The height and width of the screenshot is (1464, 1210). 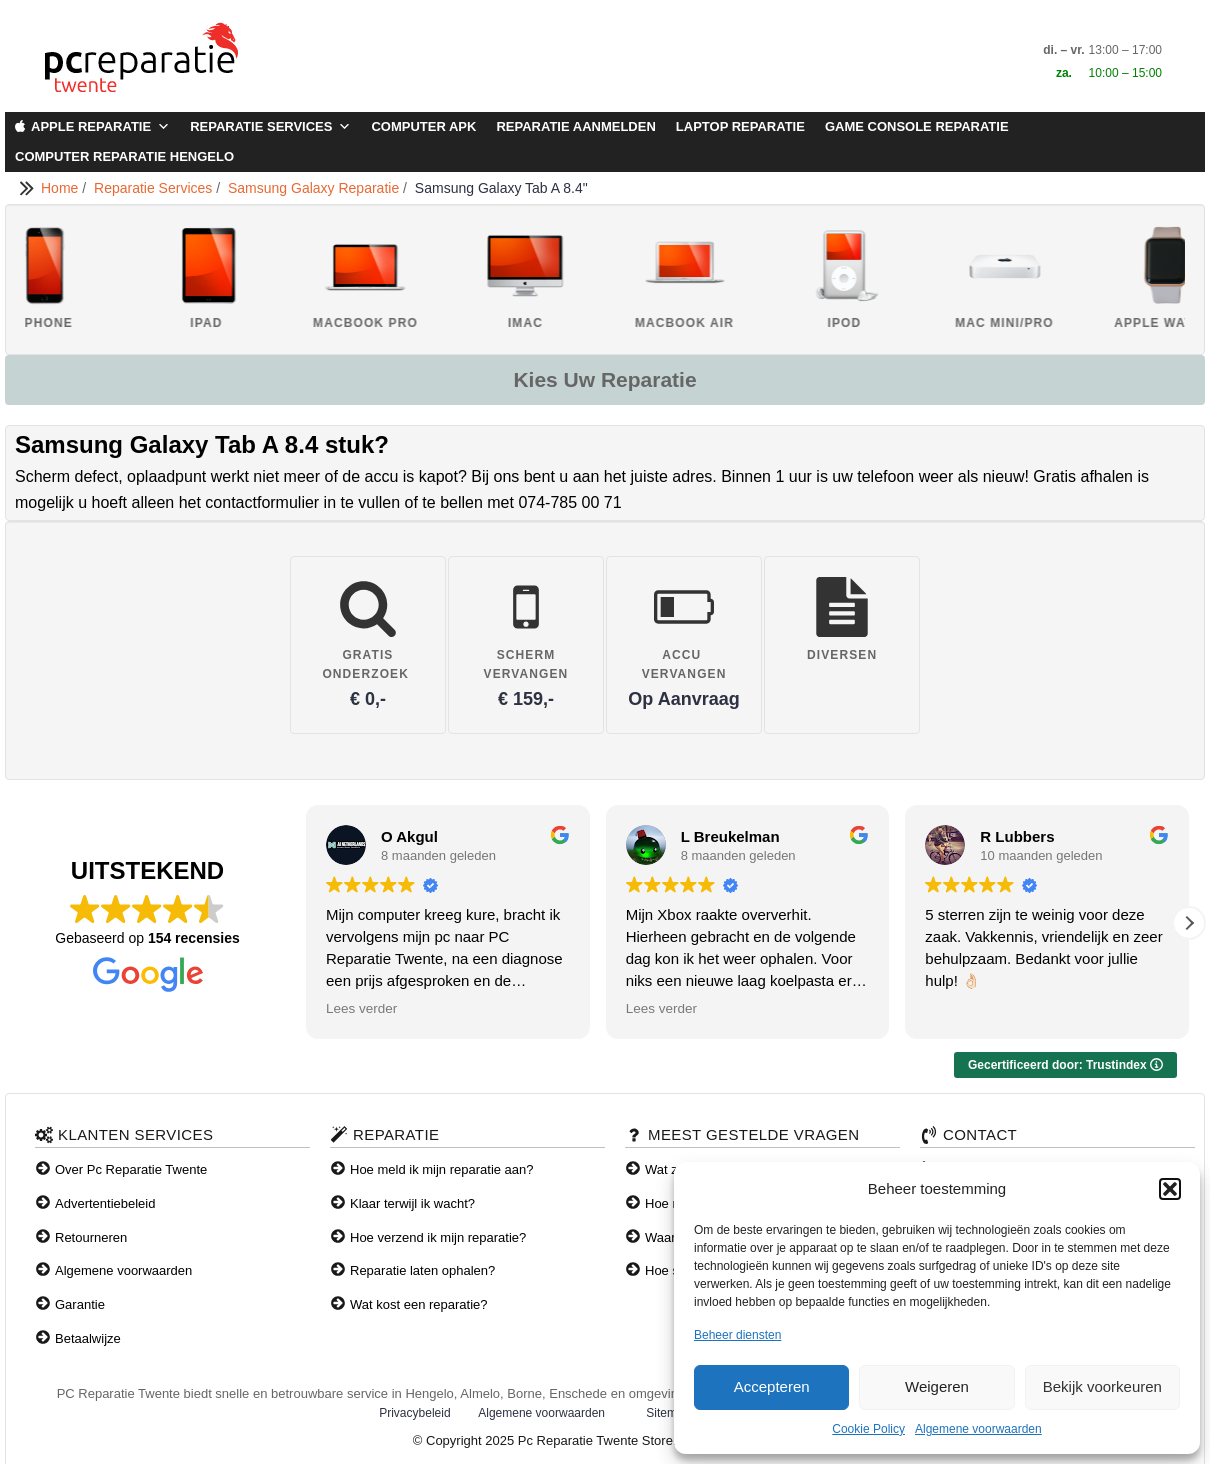 I want to click on [button], so click(x=1170, y=1189).